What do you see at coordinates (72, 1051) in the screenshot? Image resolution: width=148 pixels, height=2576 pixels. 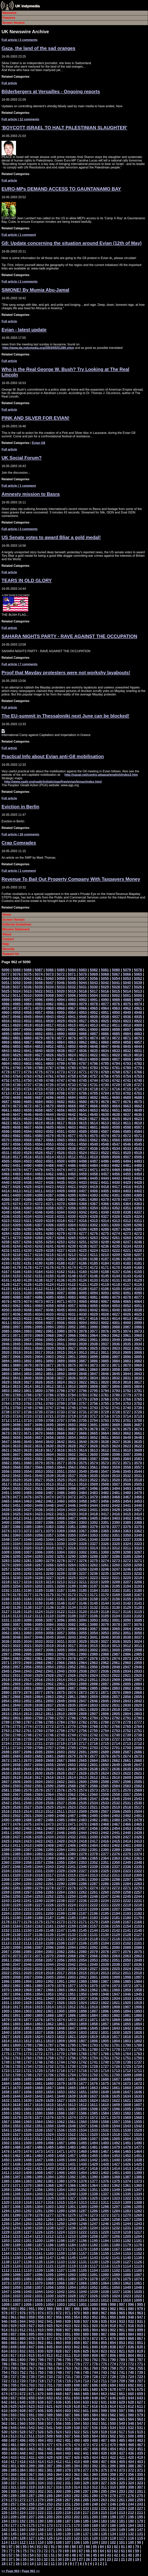 I see `4837` at bounding box center [72, 1051].